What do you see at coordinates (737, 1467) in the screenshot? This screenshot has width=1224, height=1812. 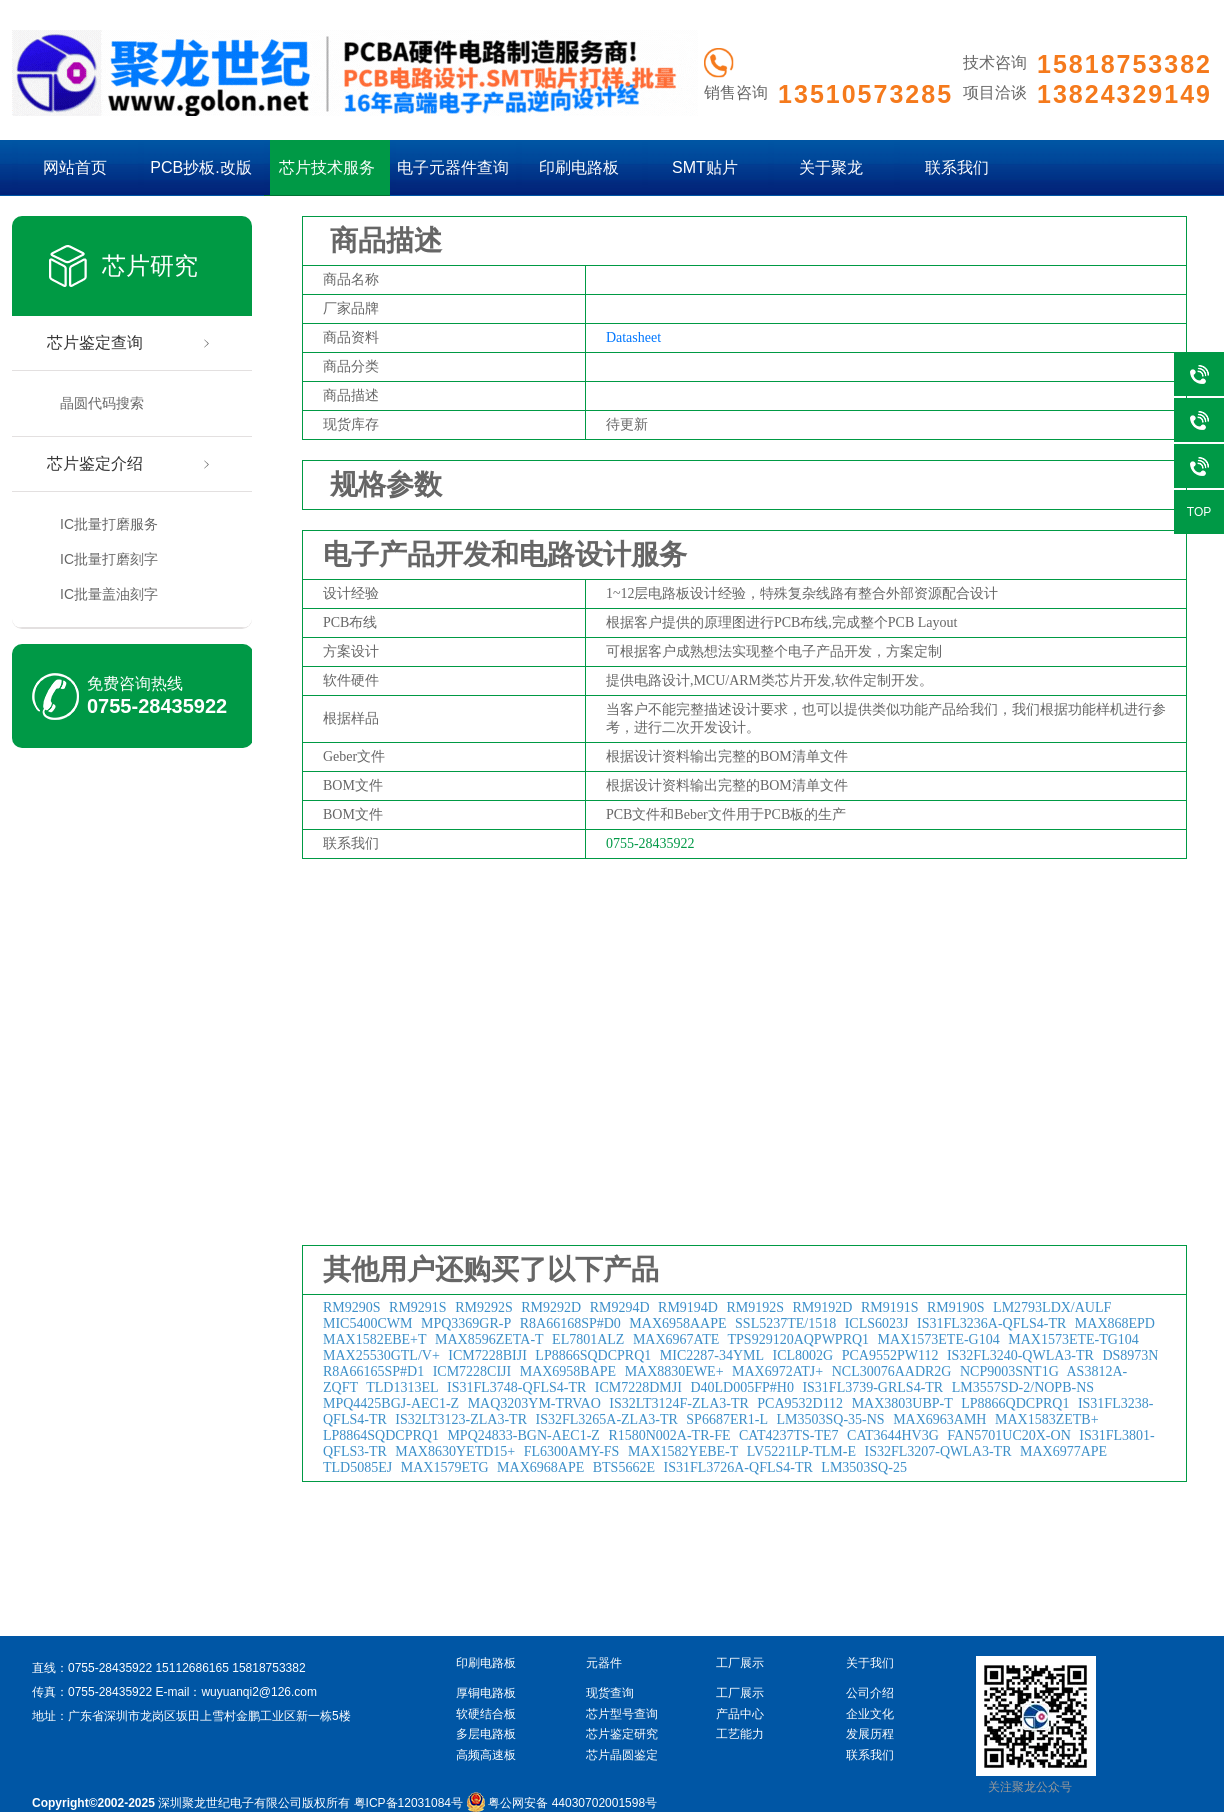 I see `IS31FL3726A-QFLS4-TR` at bounding box center [737, 1467].